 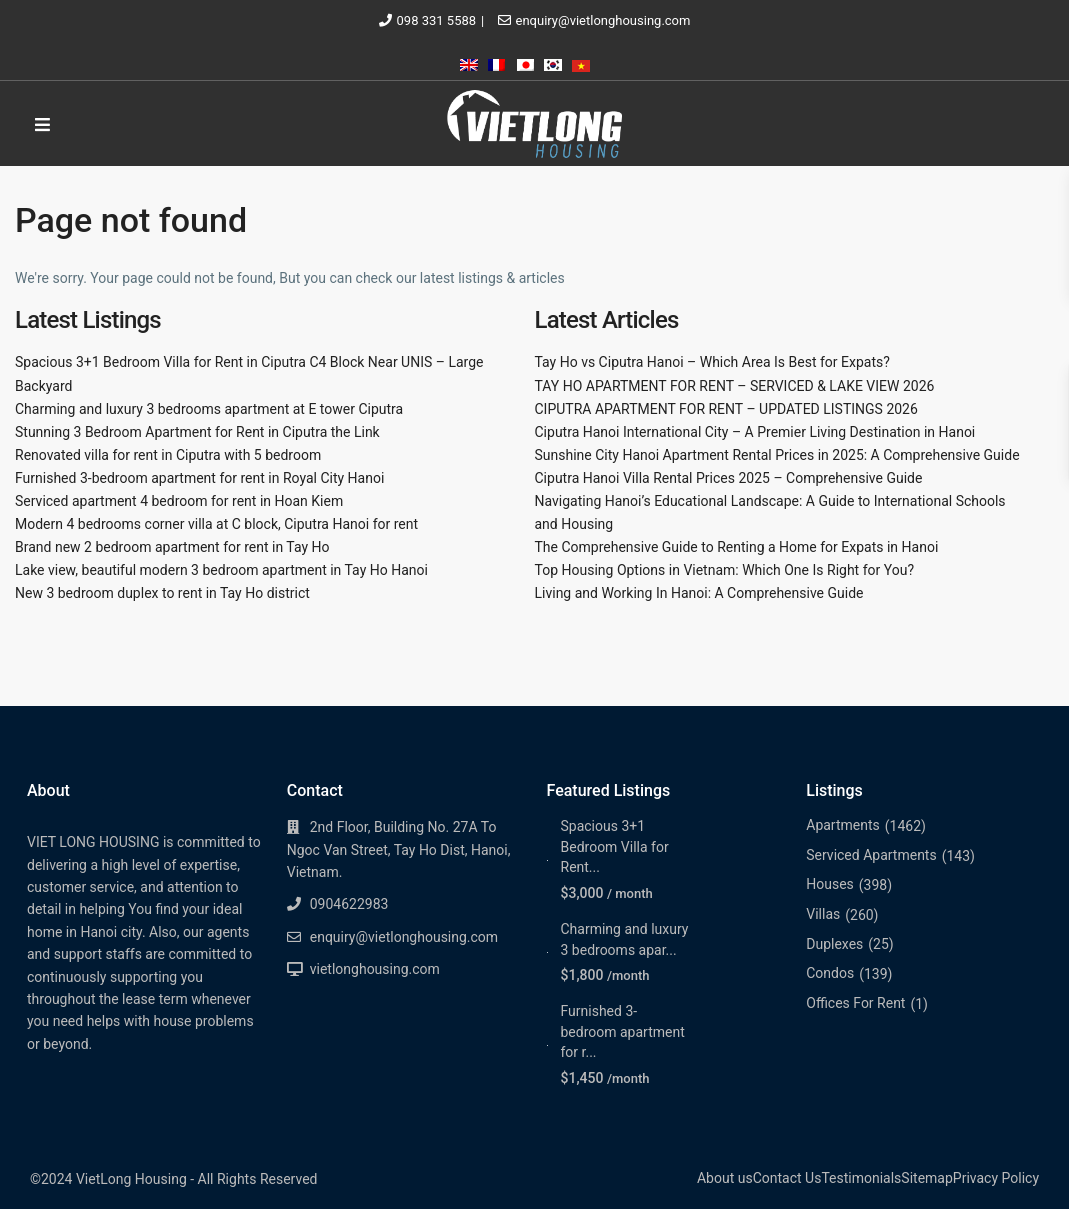 I want to click on TAY HO APARTMENT FOR RENT – SERVICED & LAKE VIEW 2026, so click(x=735, y=386).